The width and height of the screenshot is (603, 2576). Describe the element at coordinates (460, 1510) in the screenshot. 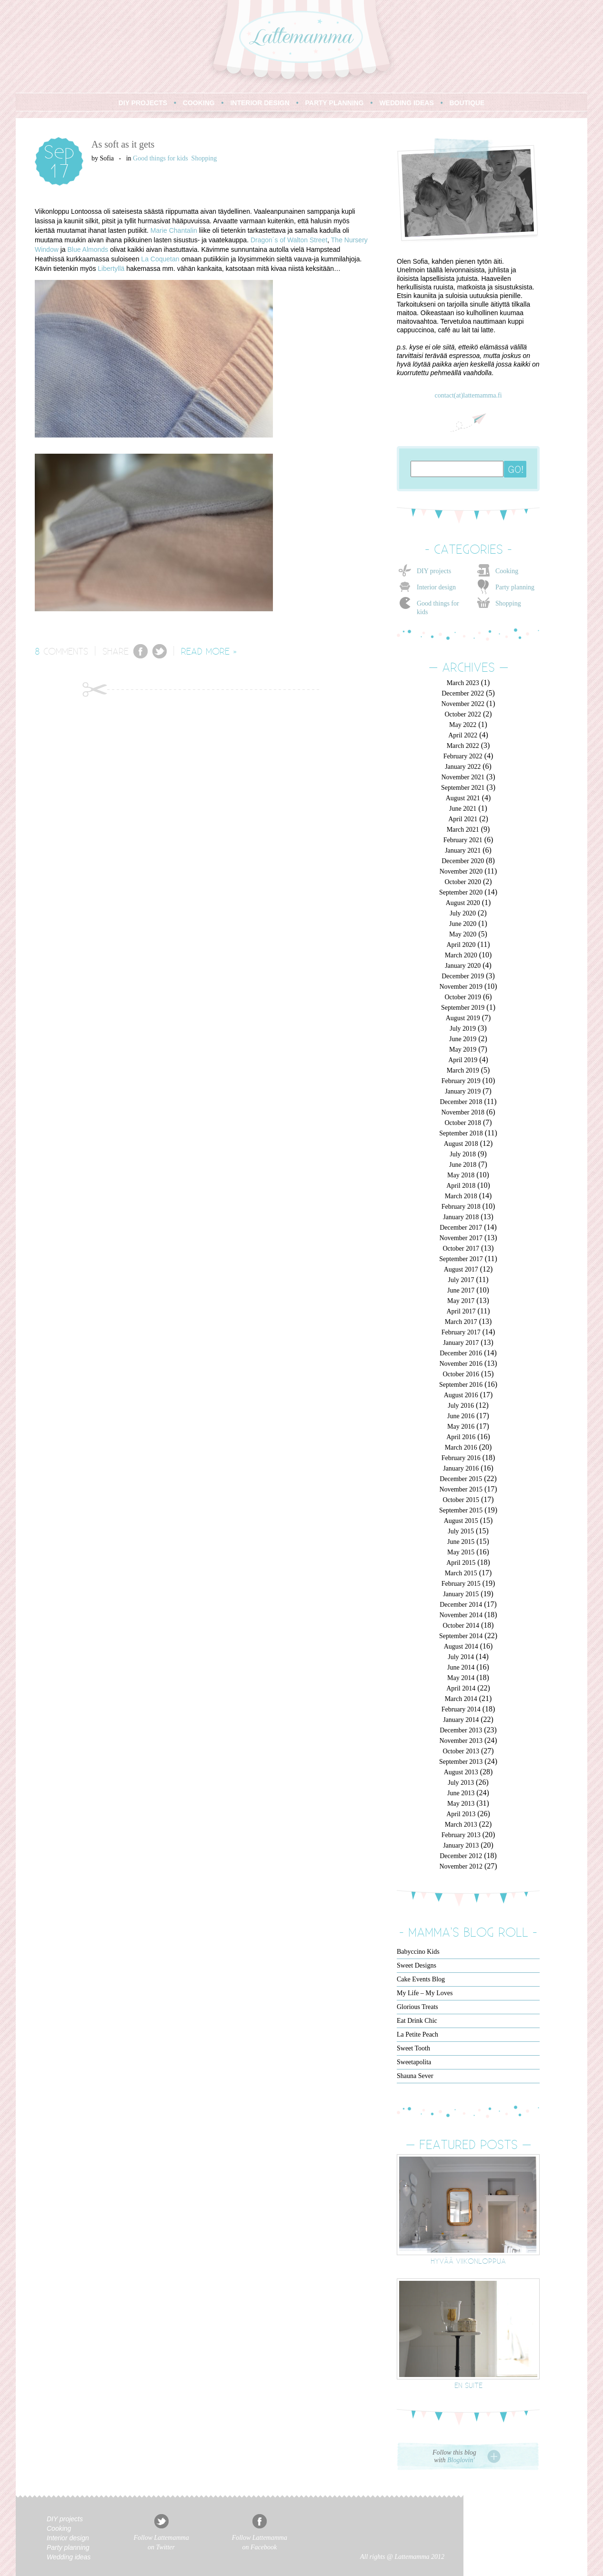

I see `September 2015` at that location.